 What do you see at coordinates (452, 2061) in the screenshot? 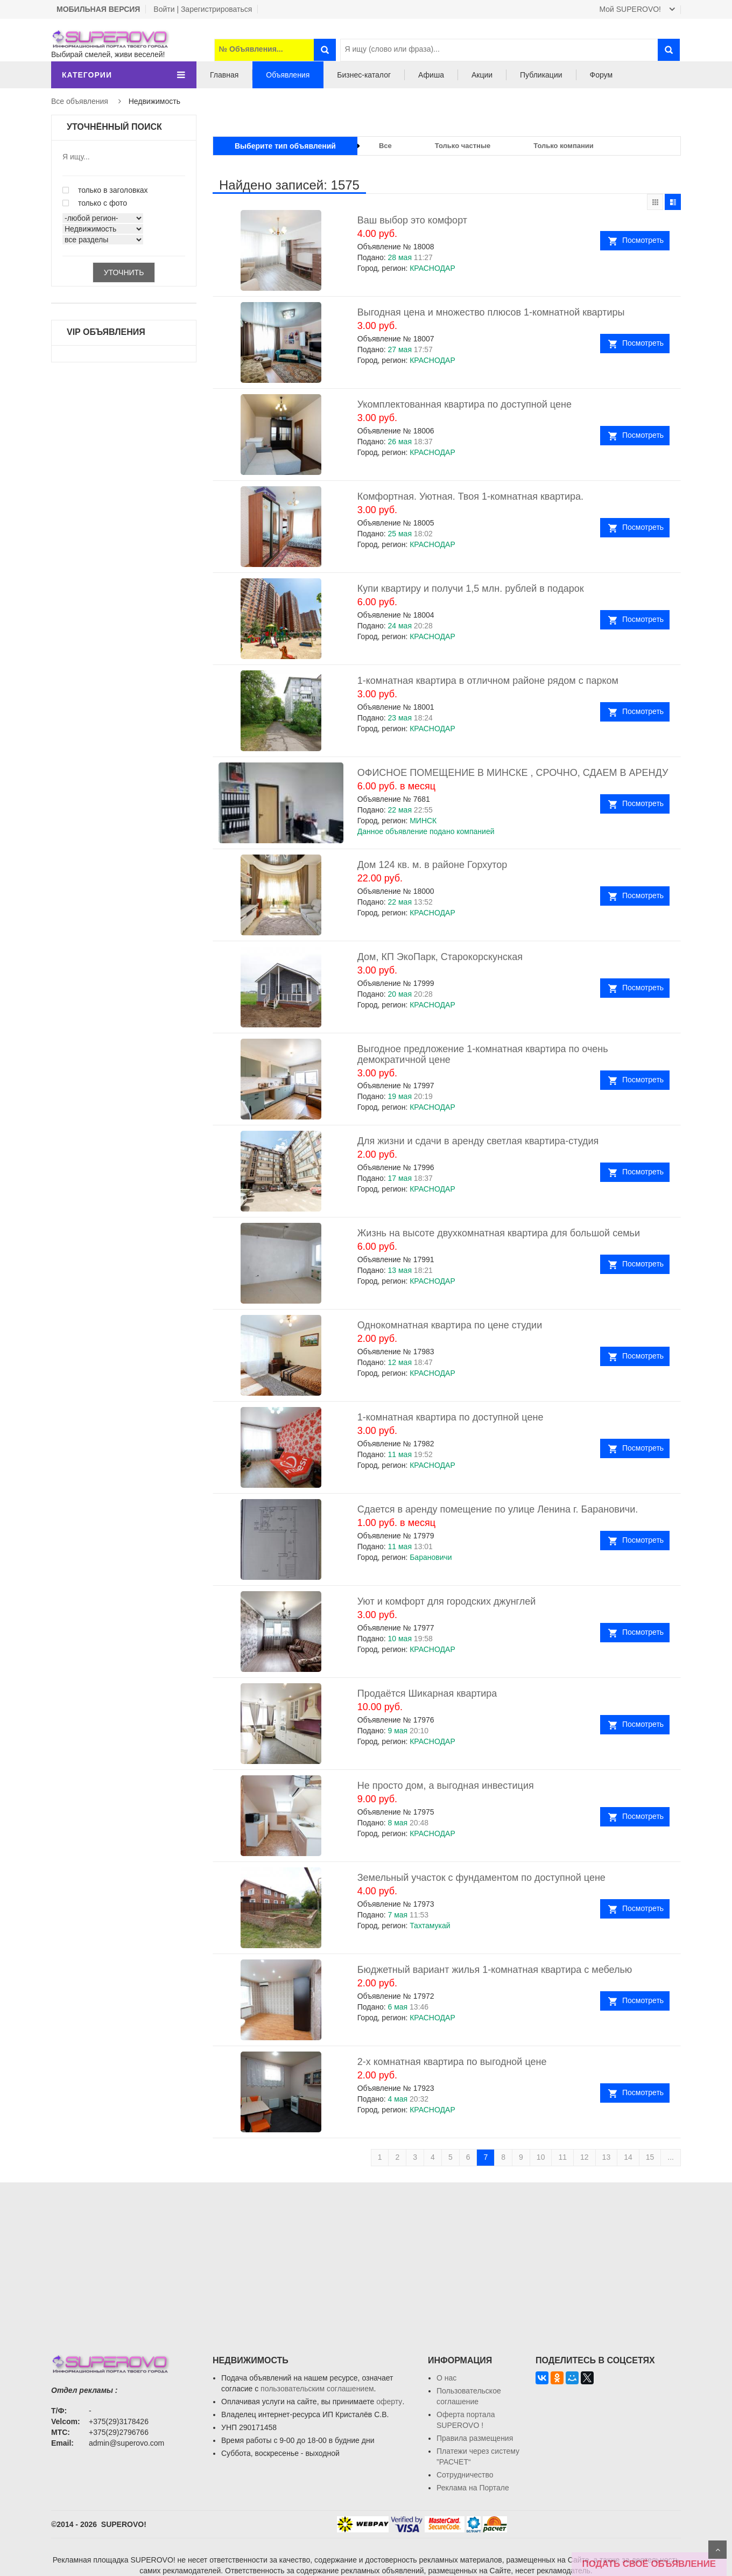
I see `2-х комнатная квартира по выгодной цене` at bounding box center [452, 2061].